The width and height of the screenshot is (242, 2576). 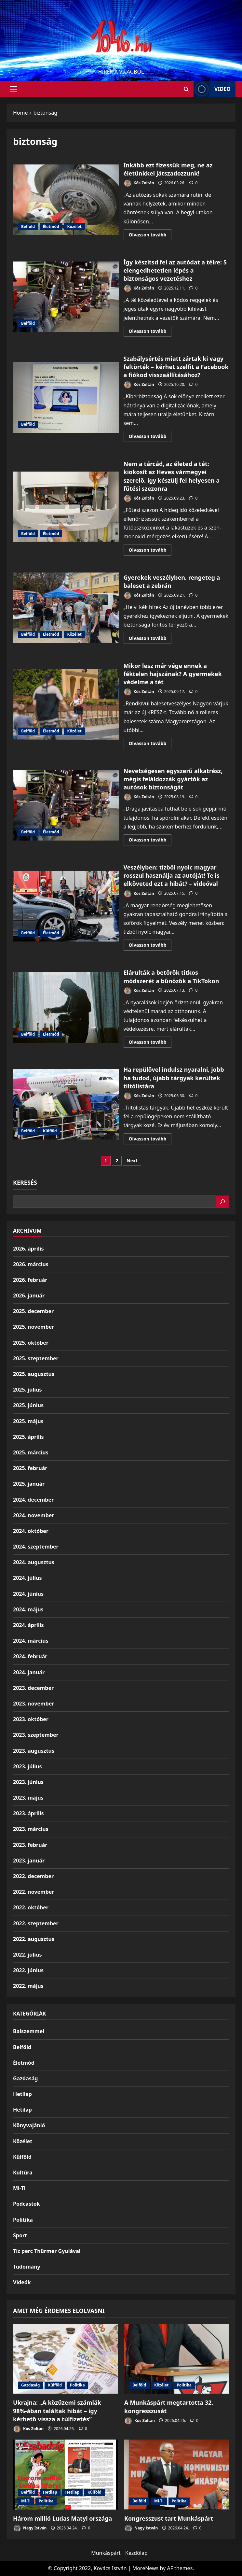 I want to click on Nem a tárcád, az életed a tét: kiokosít az Heves vármegyei szerelő, így készülj fel helyesen a fűtési szezonra, so click(x=66, y=507).